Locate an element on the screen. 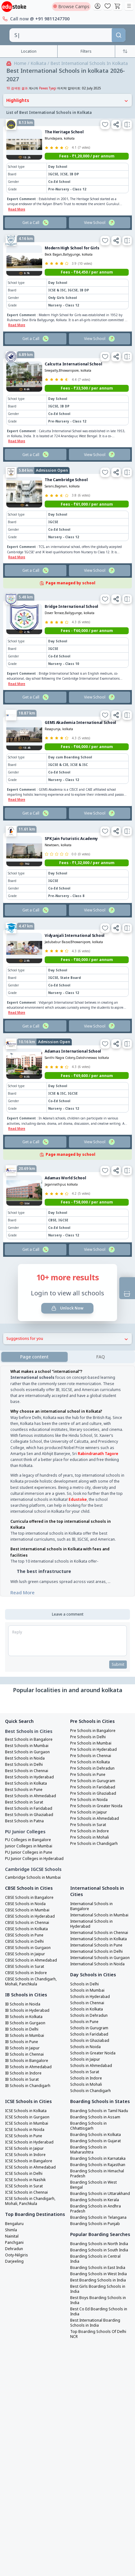 This screenshot has height=2576, width=135. Vidyanjali International School [link] is located at coordinates (74, 923).